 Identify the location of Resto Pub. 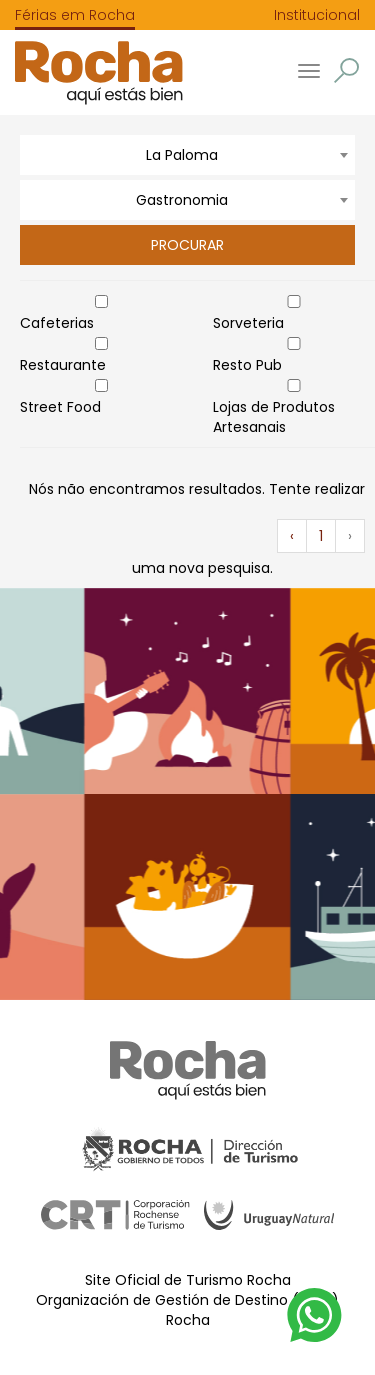
(247, 365).